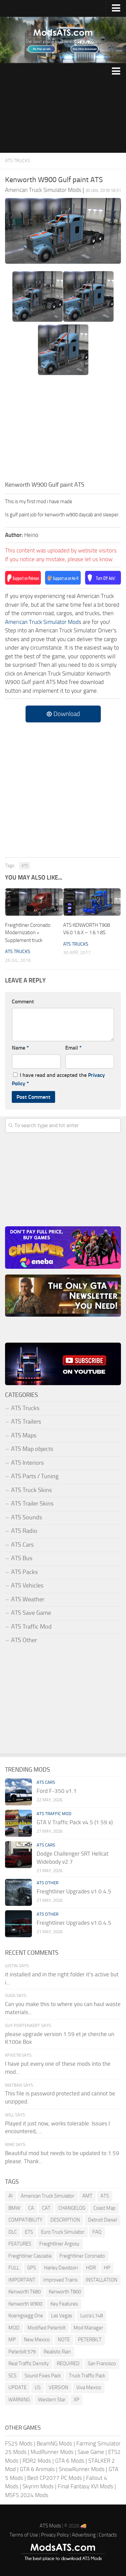  What do you see at coordinates (31, 1490) in the screenshot?
I see `ATS Truck Skins` at bounding box center [31, 1490].